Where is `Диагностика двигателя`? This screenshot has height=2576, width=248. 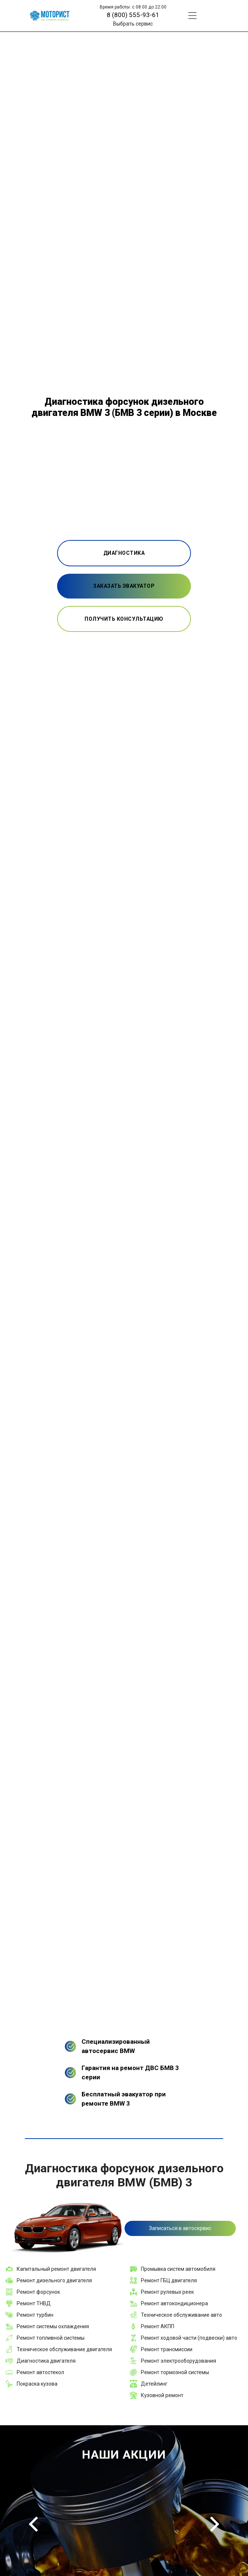
Диагностика двигателя is located at coordinates (46, 2361).